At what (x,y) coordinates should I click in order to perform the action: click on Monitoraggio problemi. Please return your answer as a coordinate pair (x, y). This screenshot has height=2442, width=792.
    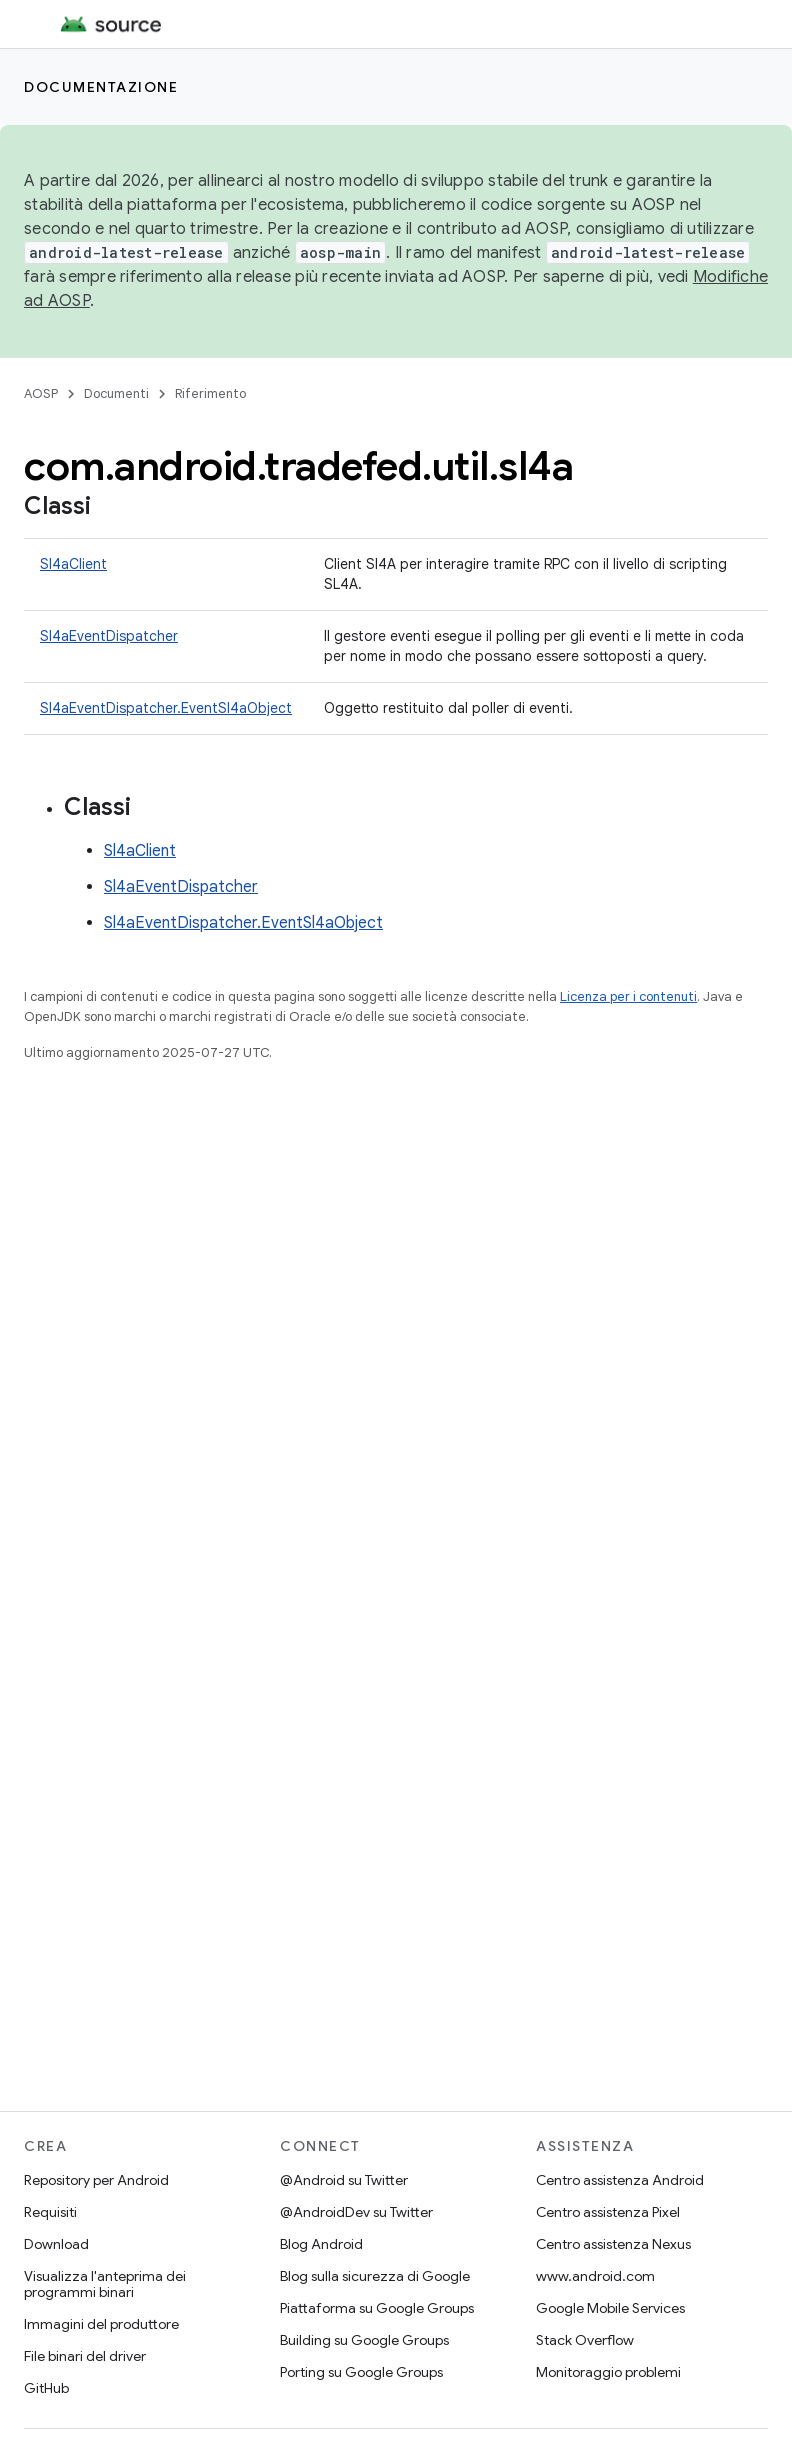
    Looking at the image, I should click on (608, 2372).